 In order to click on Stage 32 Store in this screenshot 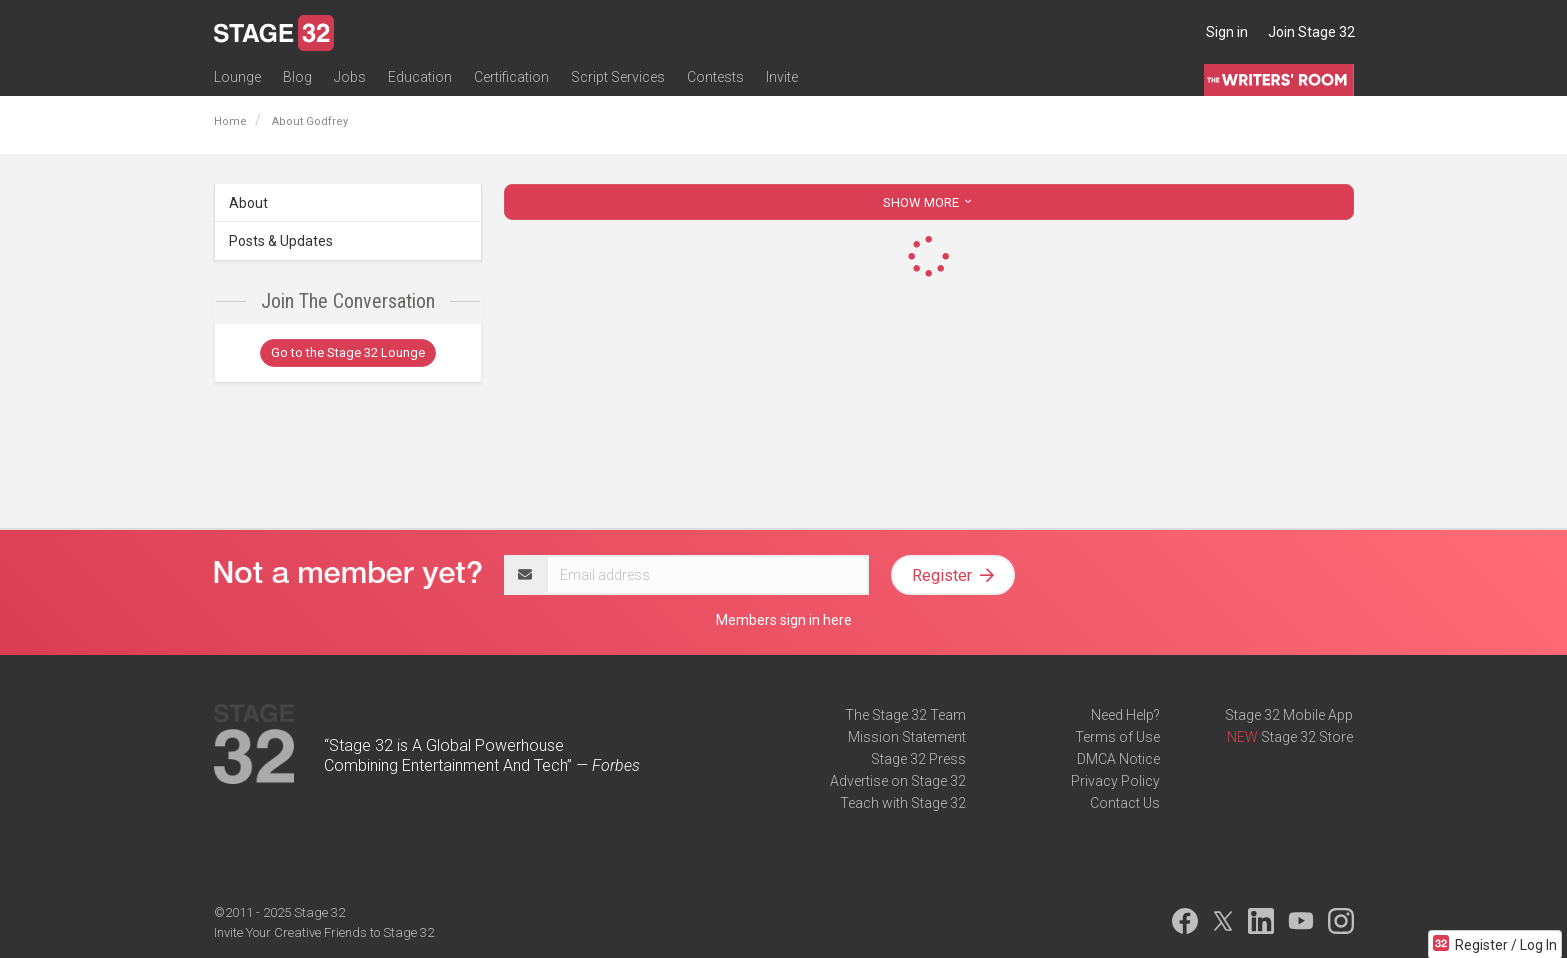, I will do `click(1307, 737)`.